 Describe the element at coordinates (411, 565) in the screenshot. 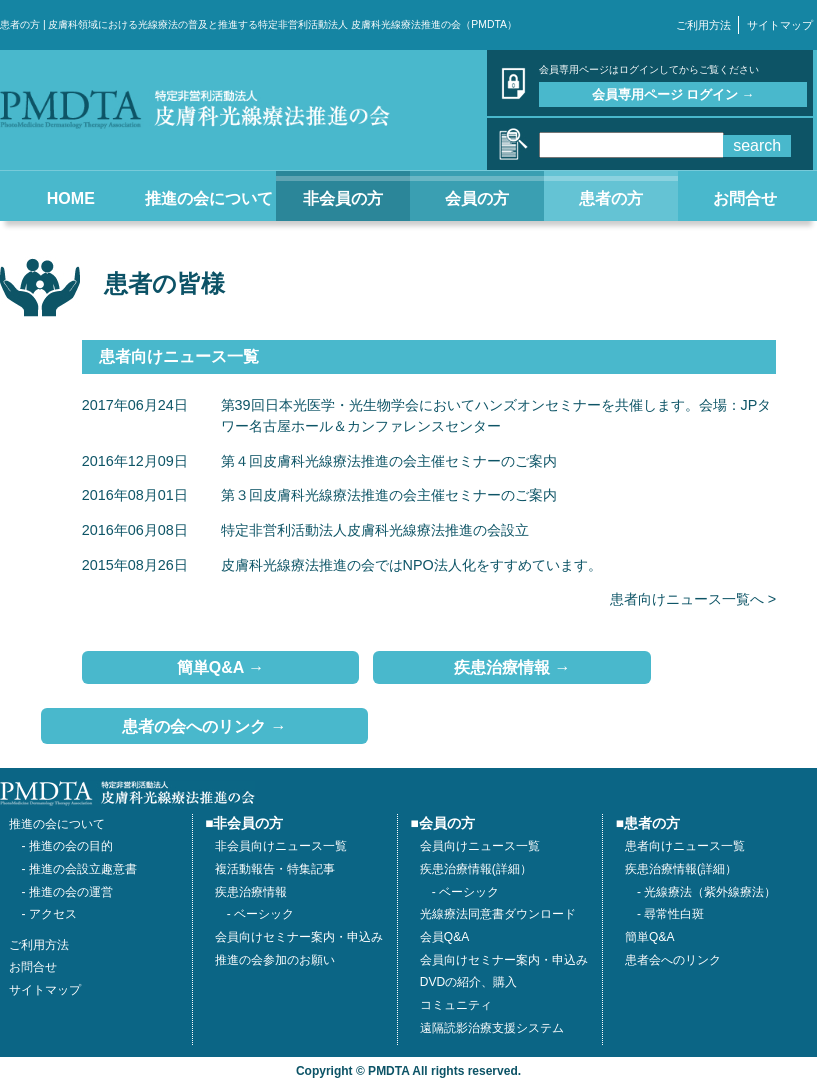

I see `皮膚科光線療法推進の会ではNPO法人化をすすめています。` at that location.